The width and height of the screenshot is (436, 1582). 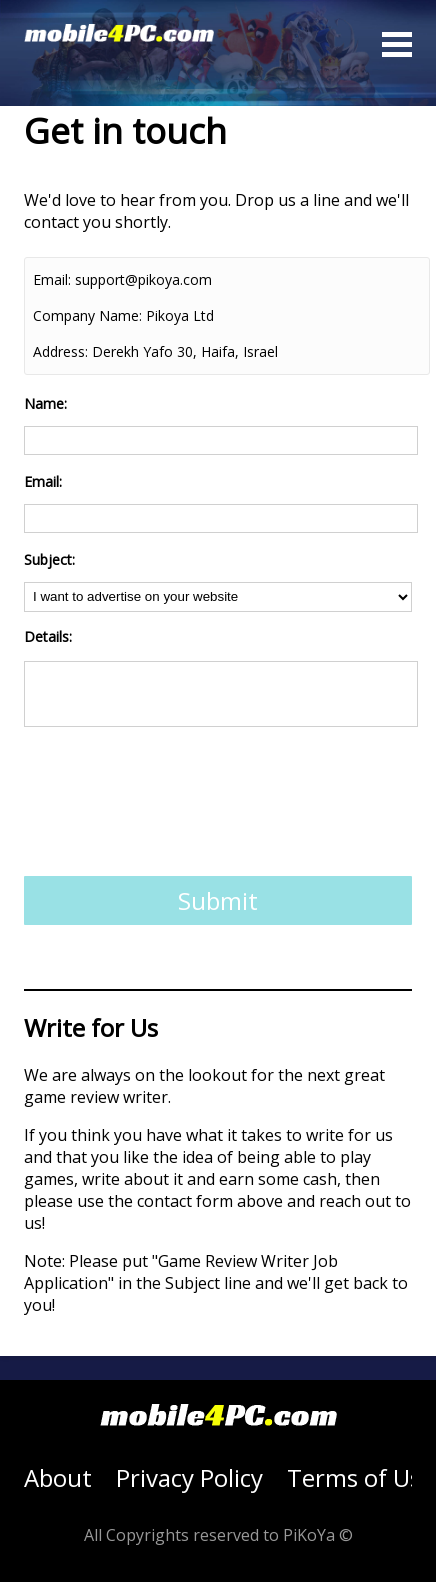 I want to click on Details:, so click(x=48, y=636).